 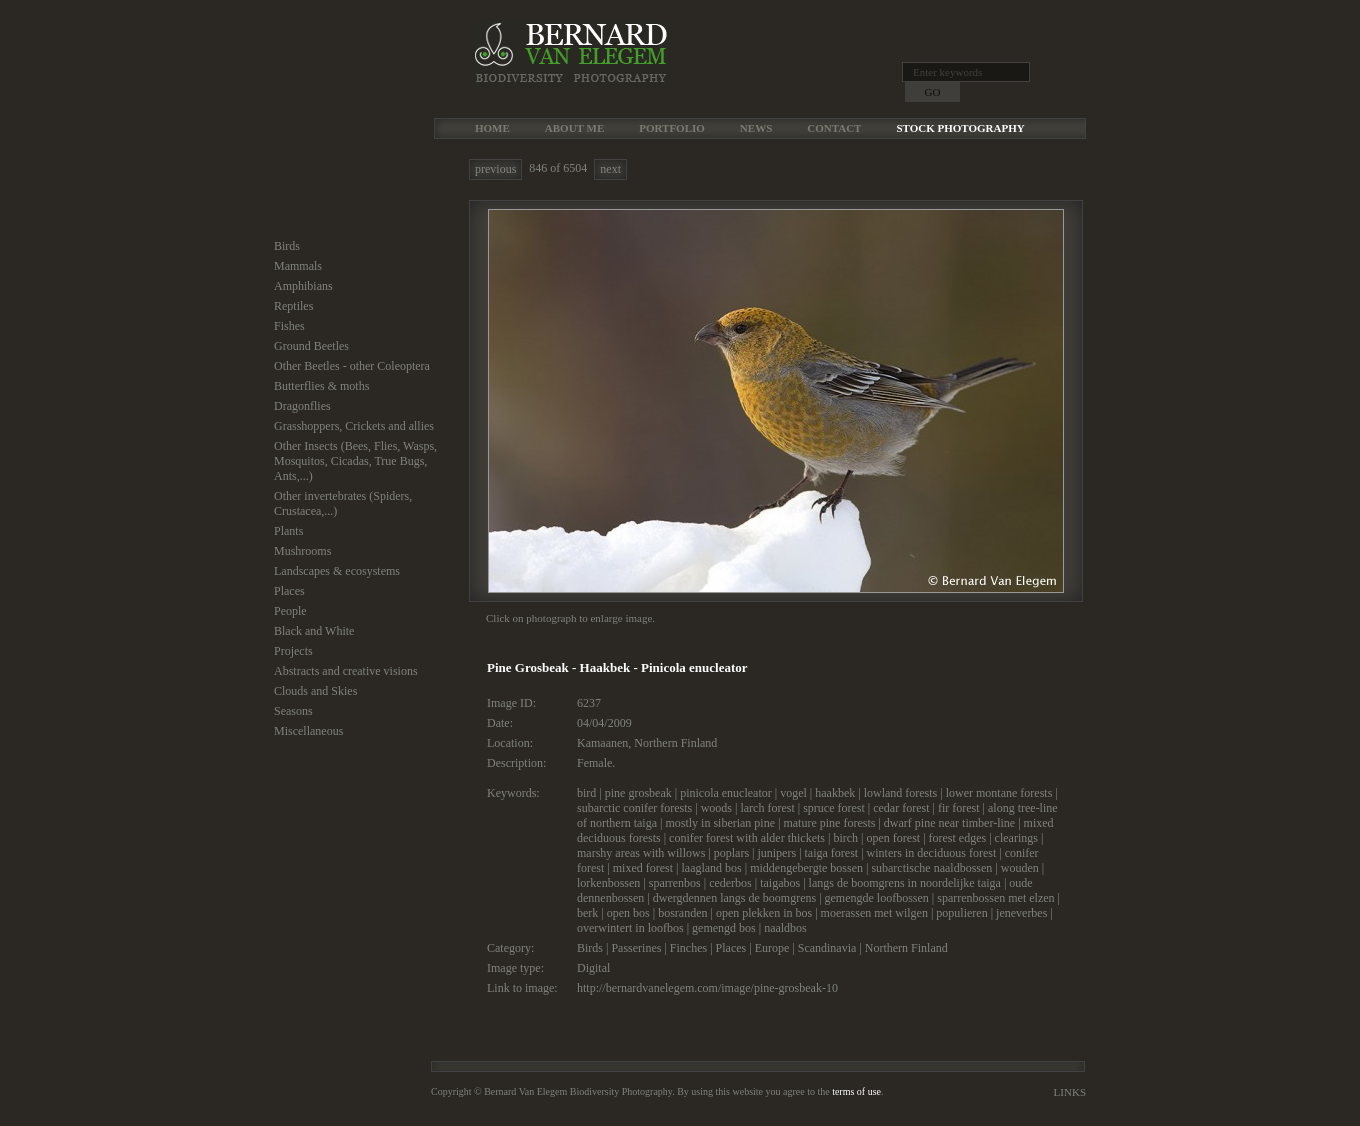 What do you see at coordinates (731, 853) in the screenshot?
I see `poplars` at bounding box center [731, 853].